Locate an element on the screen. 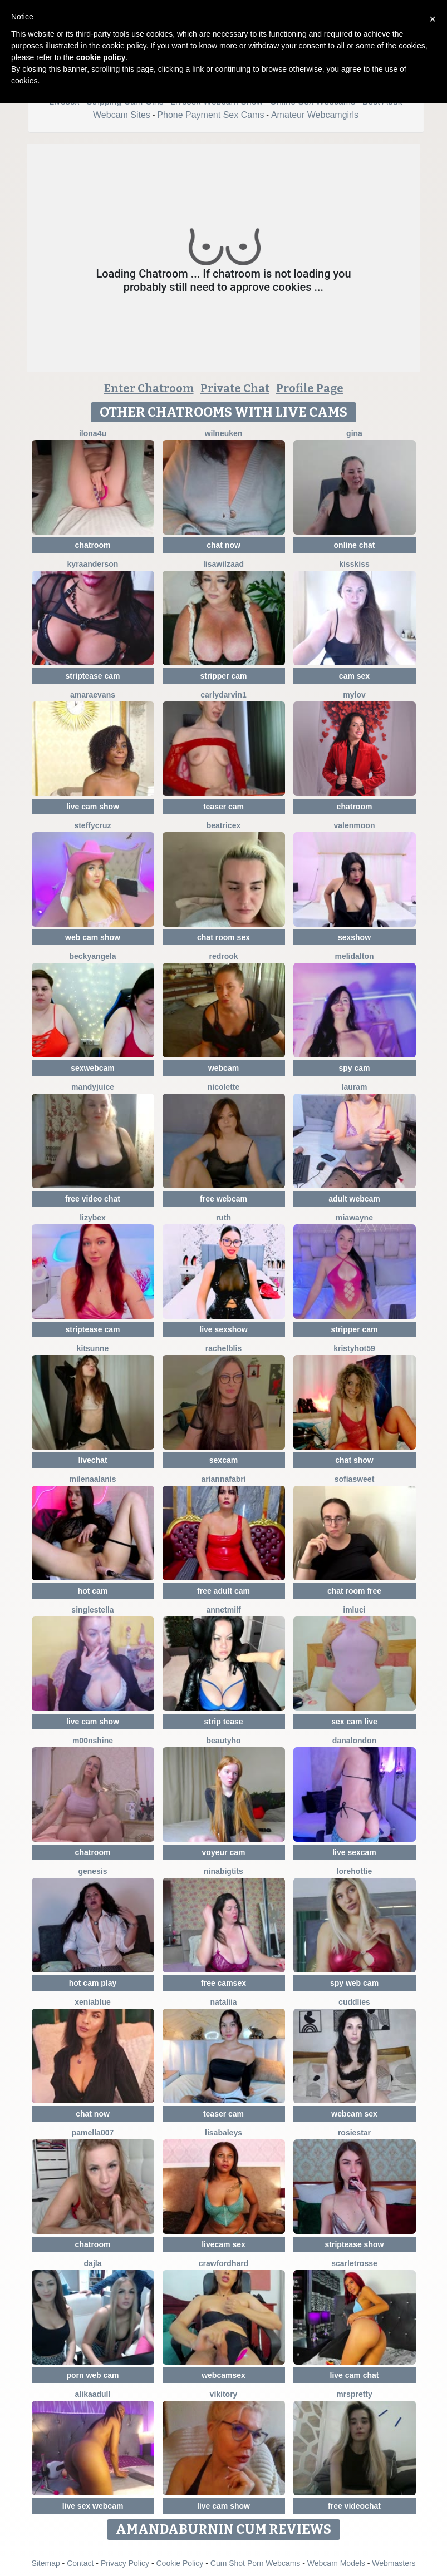 The image size is (447, 2576). voyeur cam is located at coordinates (223, 1852).